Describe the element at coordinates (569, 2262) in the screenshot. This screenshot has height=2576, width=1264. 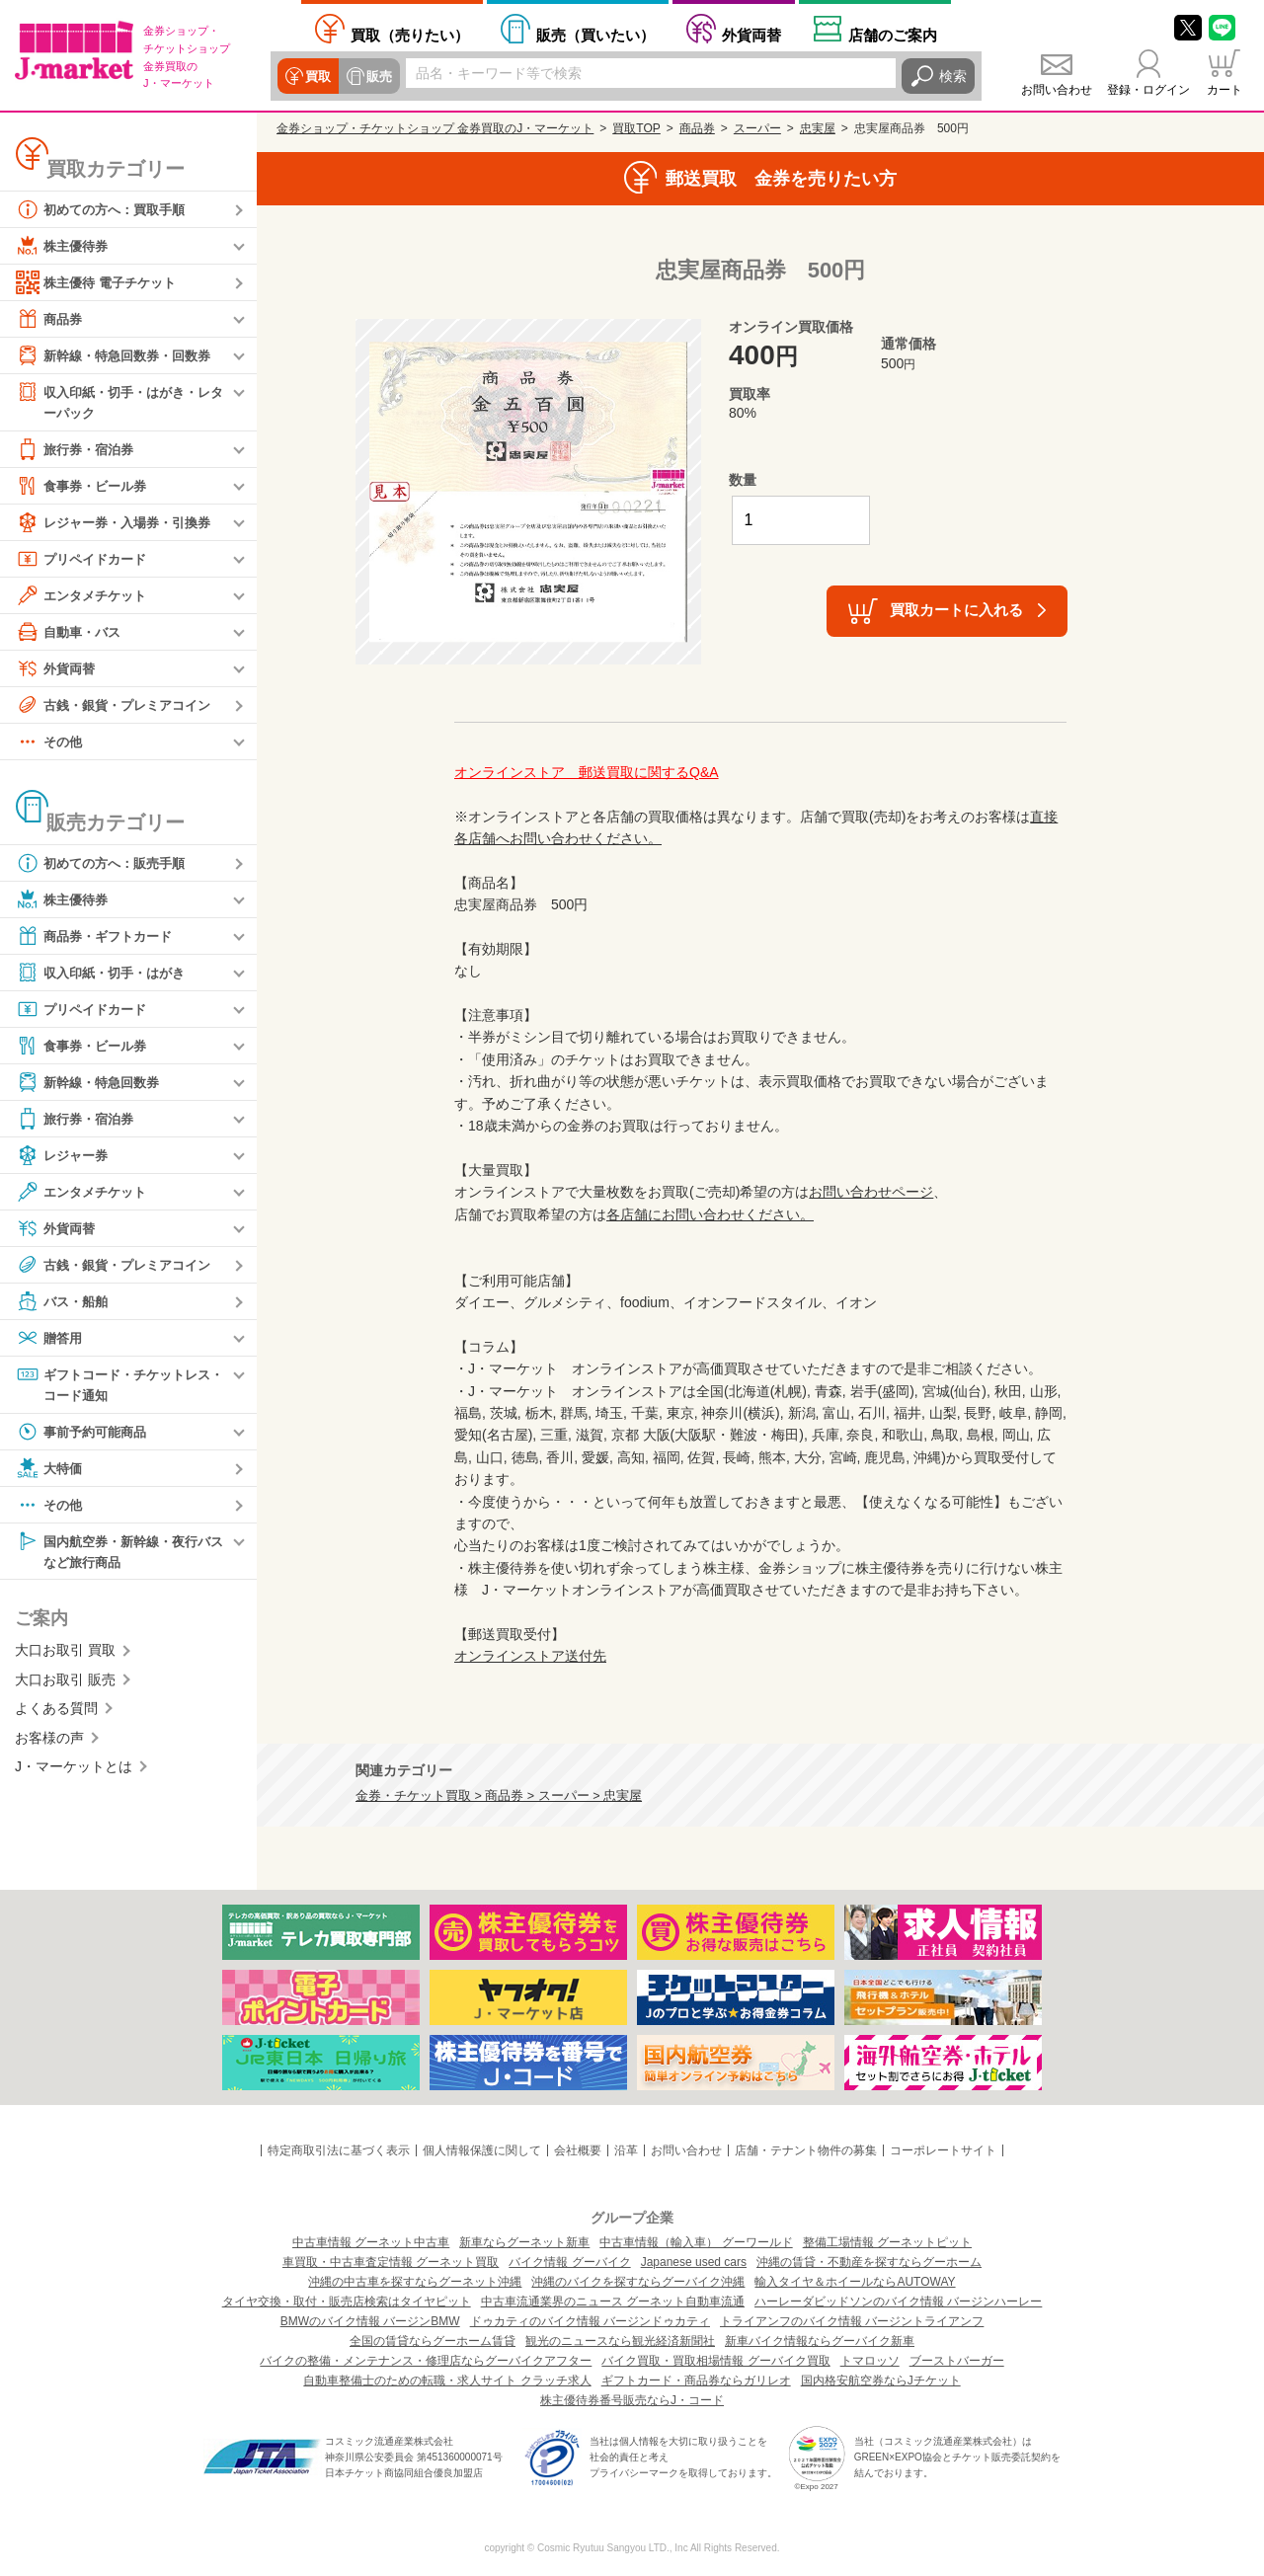
I see `バイク情報 グーバイク` at that location.